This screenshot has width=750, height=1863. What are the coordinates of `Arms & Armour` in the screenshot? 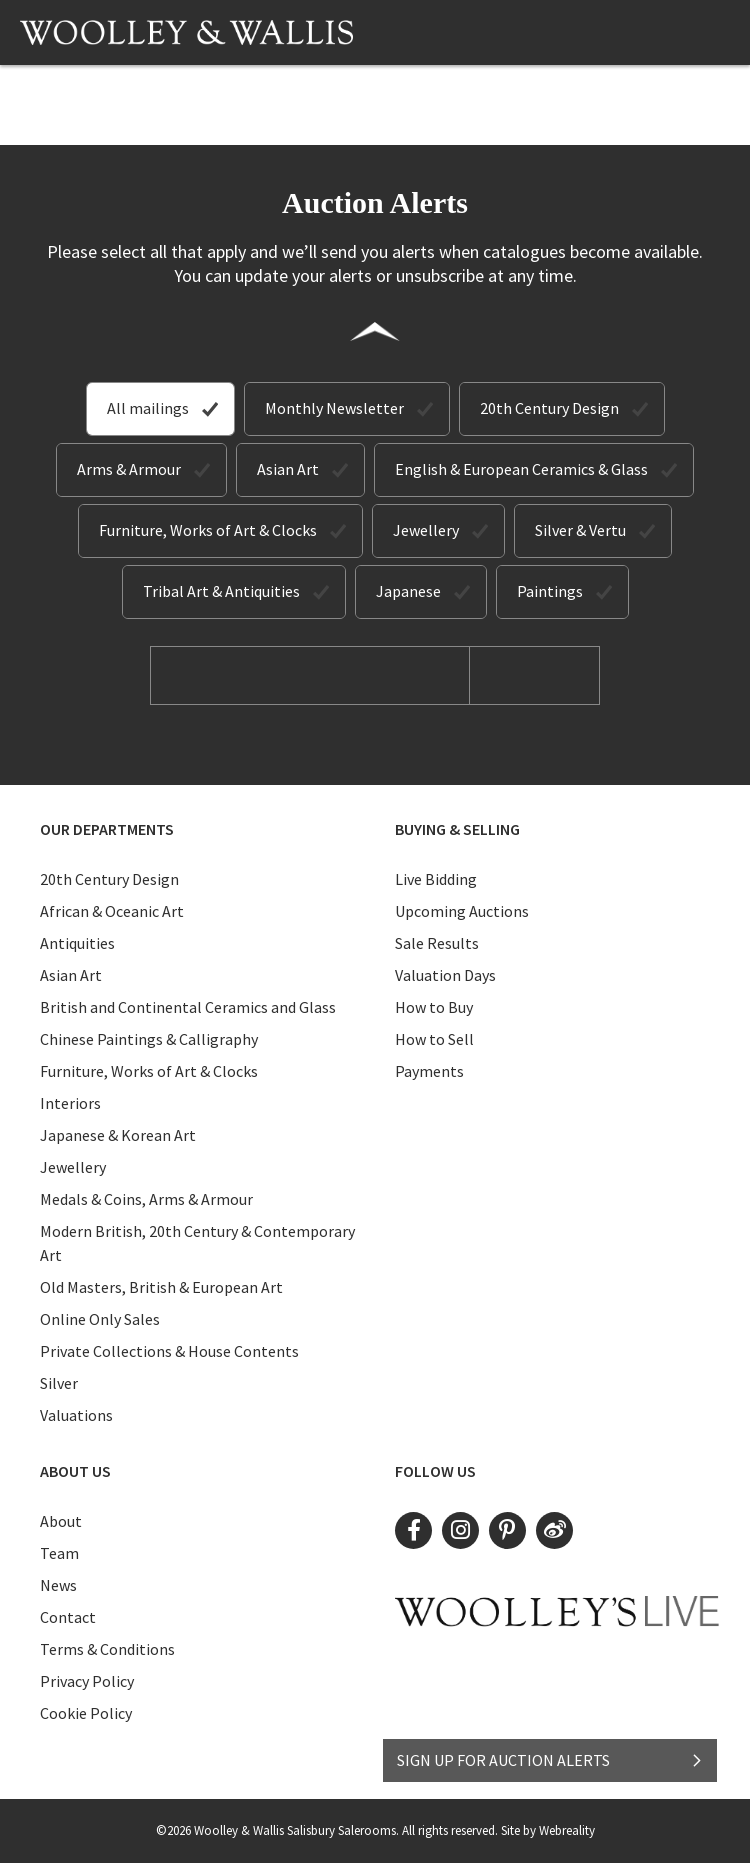 It's located at (129, 469).